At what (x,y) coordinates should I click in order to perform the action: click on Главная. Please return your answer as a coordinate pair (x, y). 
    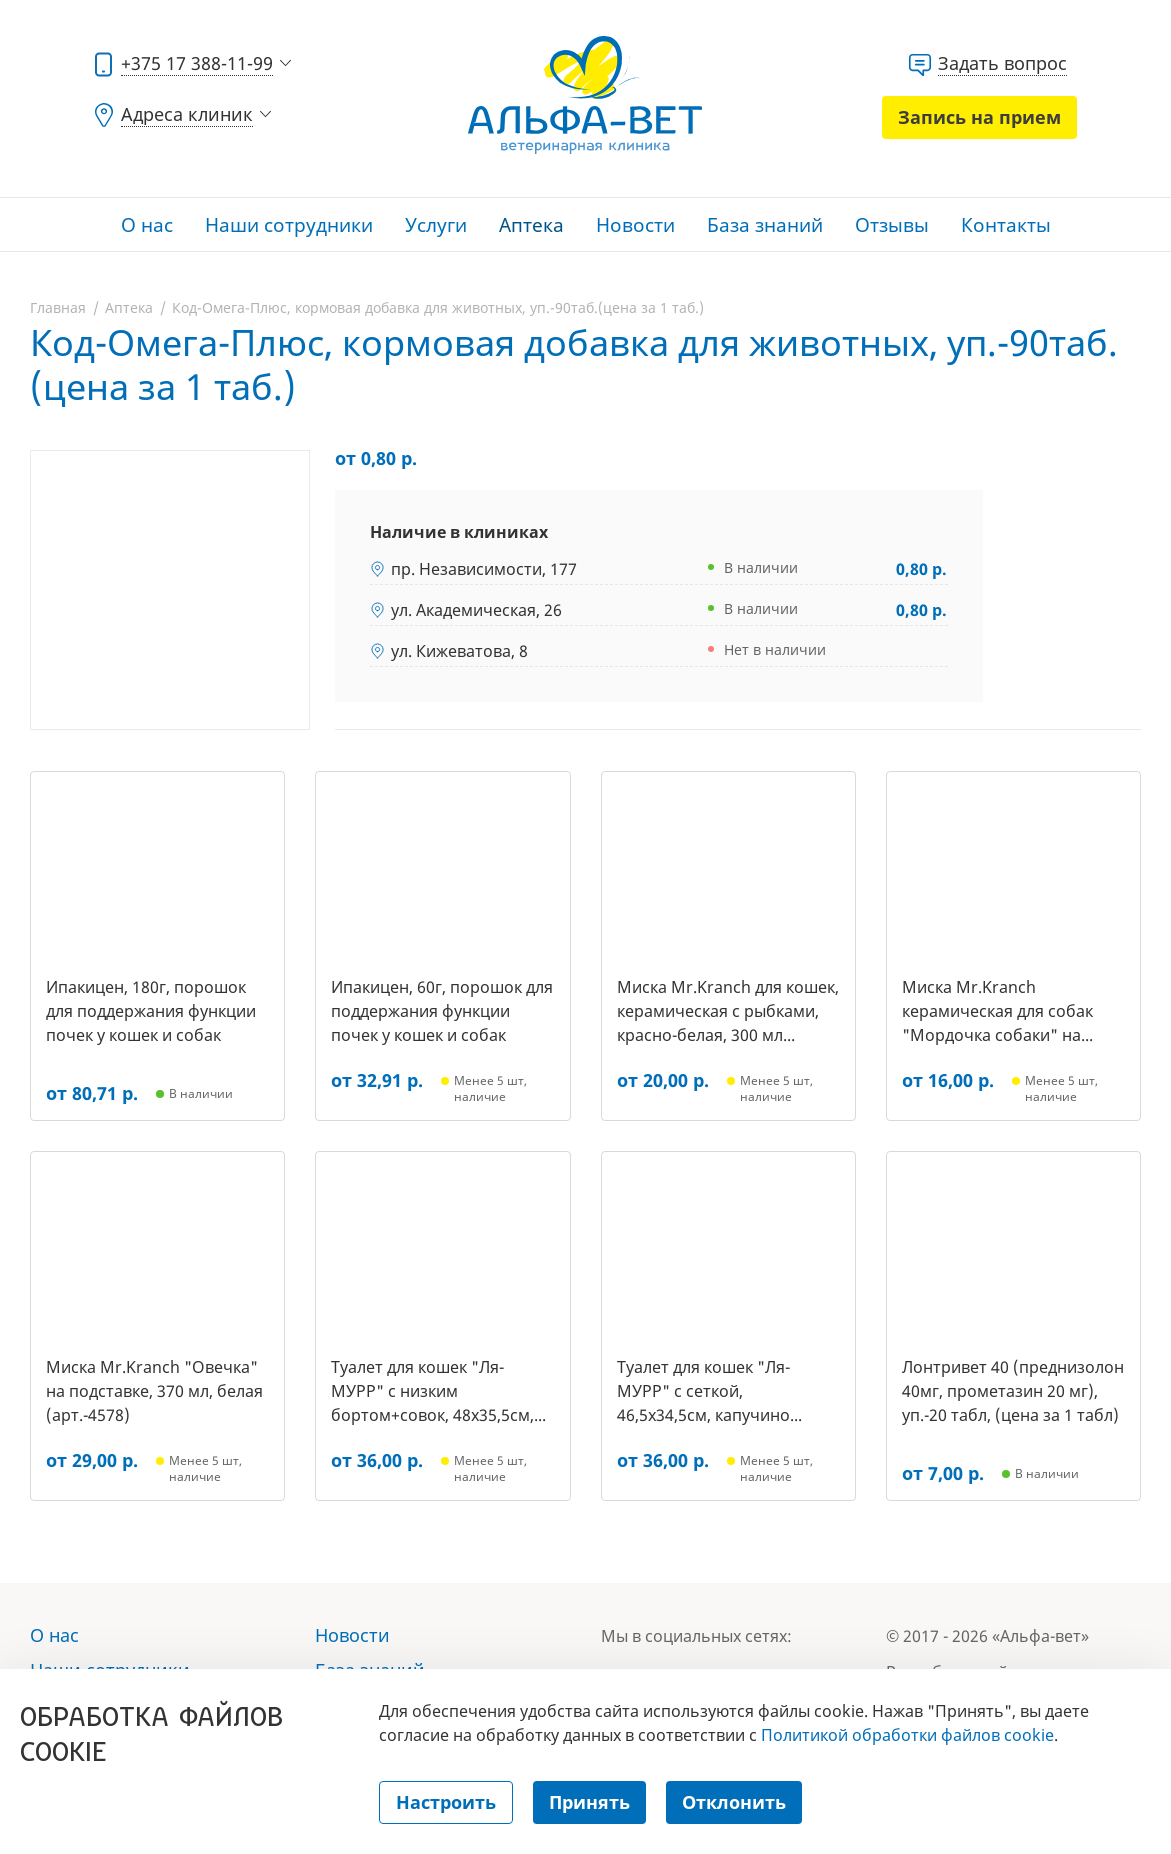
    Looking at the image, I should click on (58, 307).